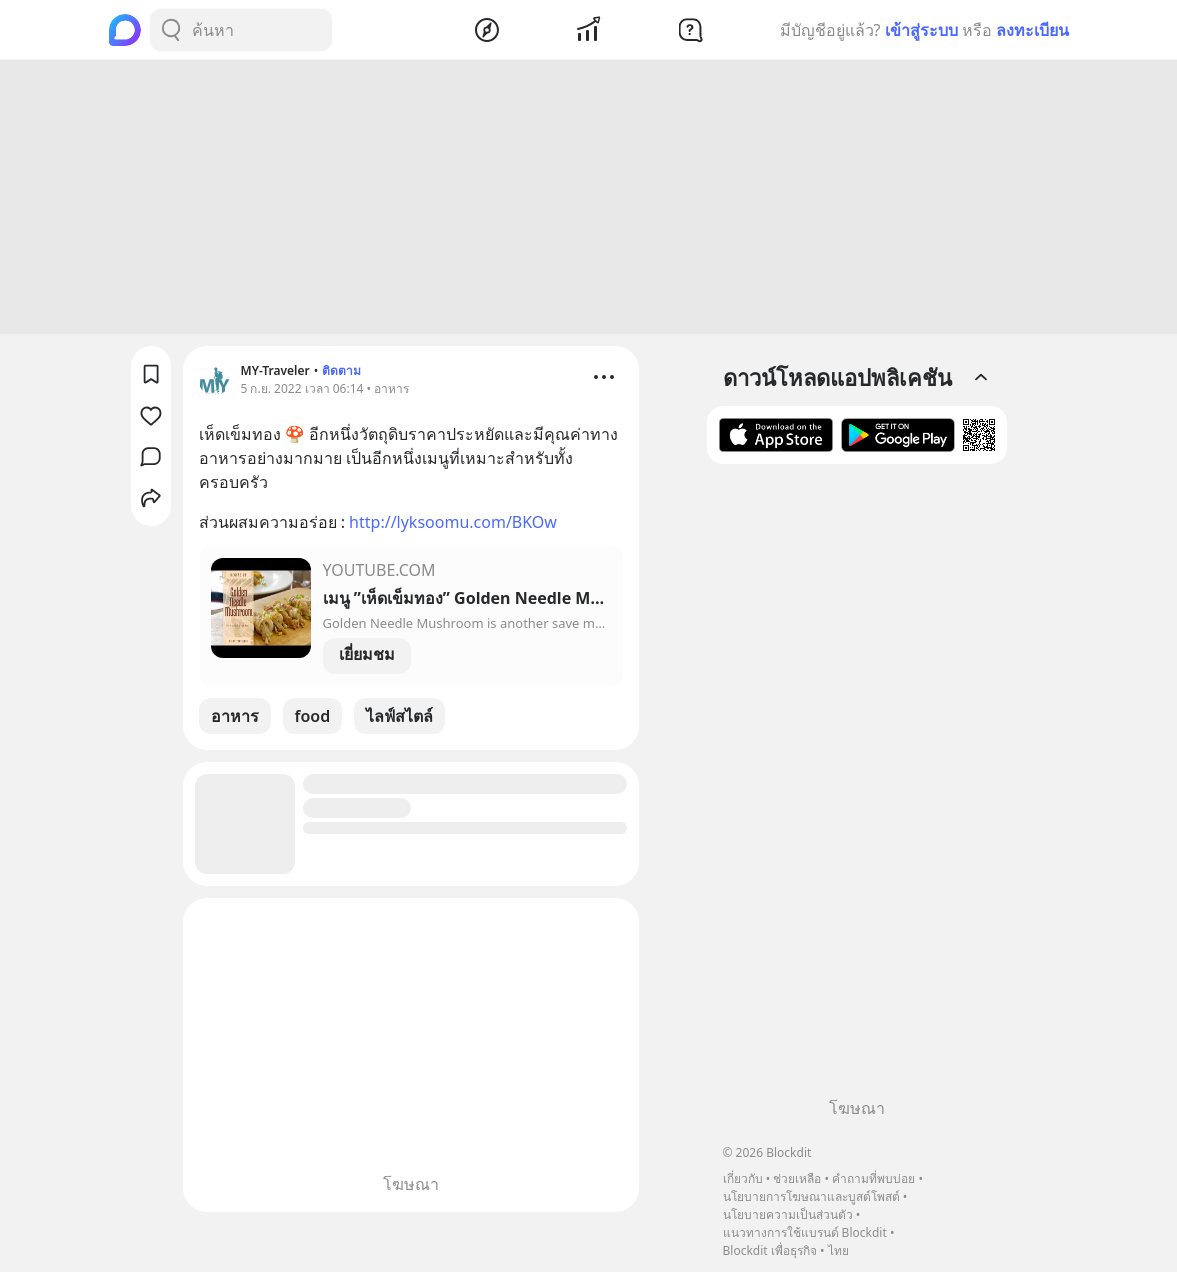  Describe the element at coordinates (313, 719) in the screenshot. I see `food` at that location.